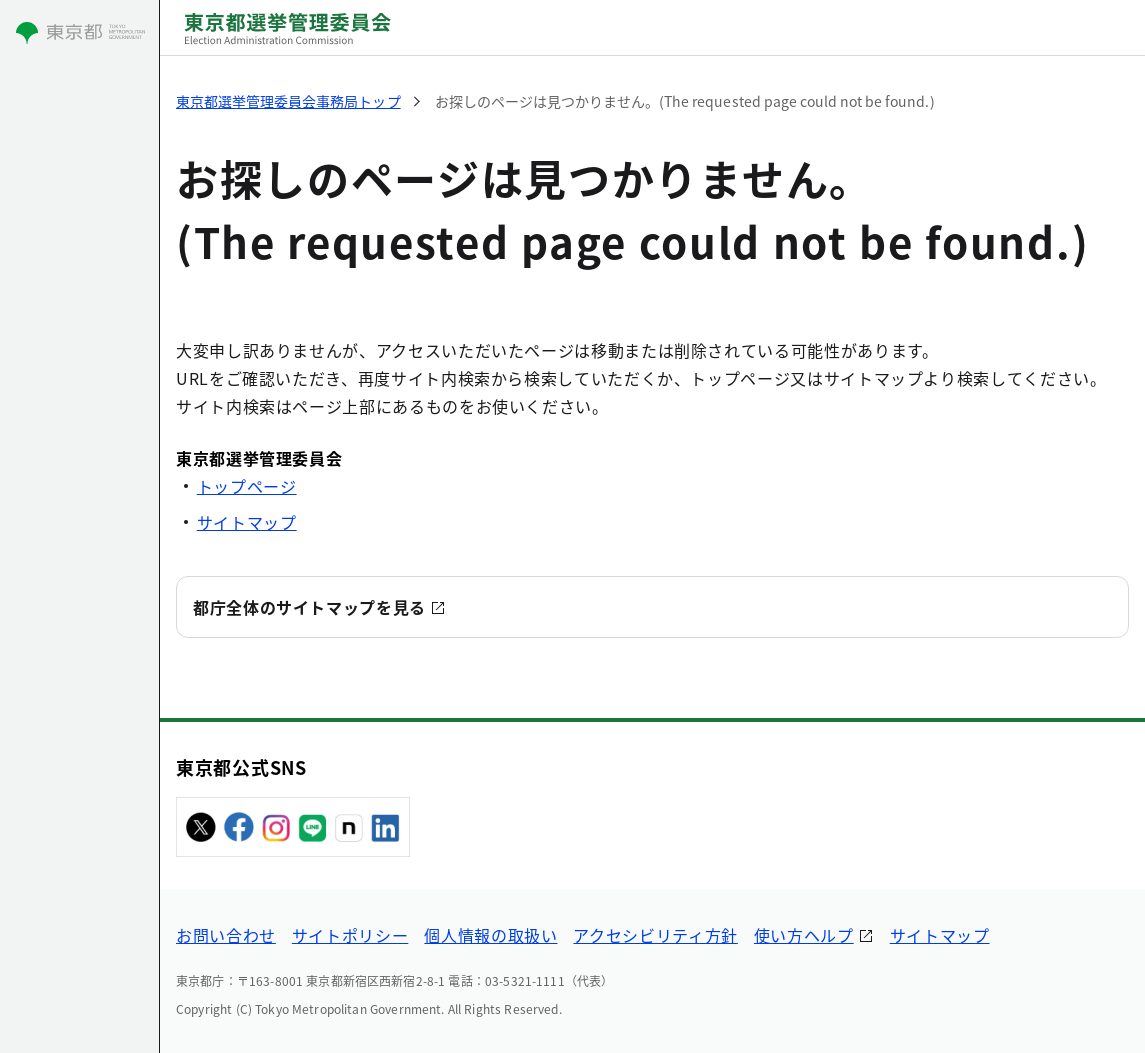 This screenshot has height=1053, width=1145. I want to click on サイトポリシー, so click(350, 935).